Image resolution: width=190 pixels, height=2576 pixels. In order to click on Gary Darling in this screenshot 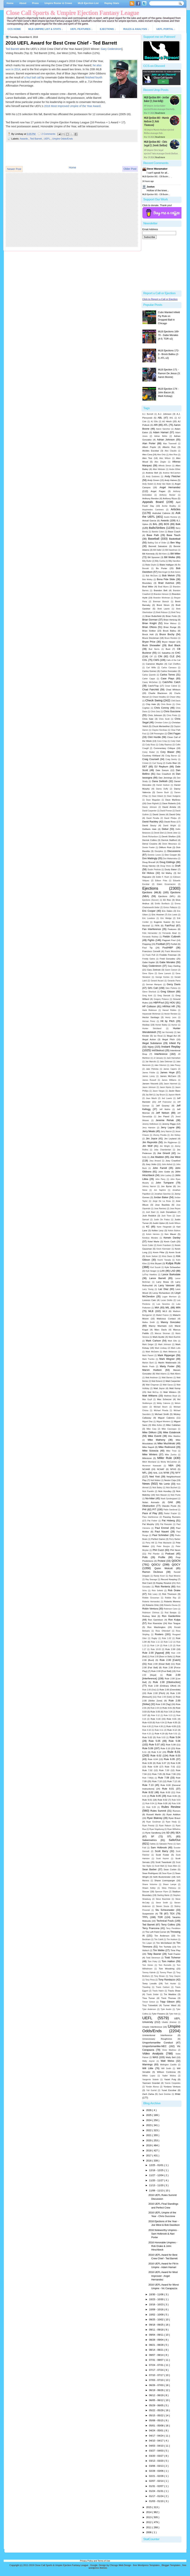, I will do `click(174, 966)`.